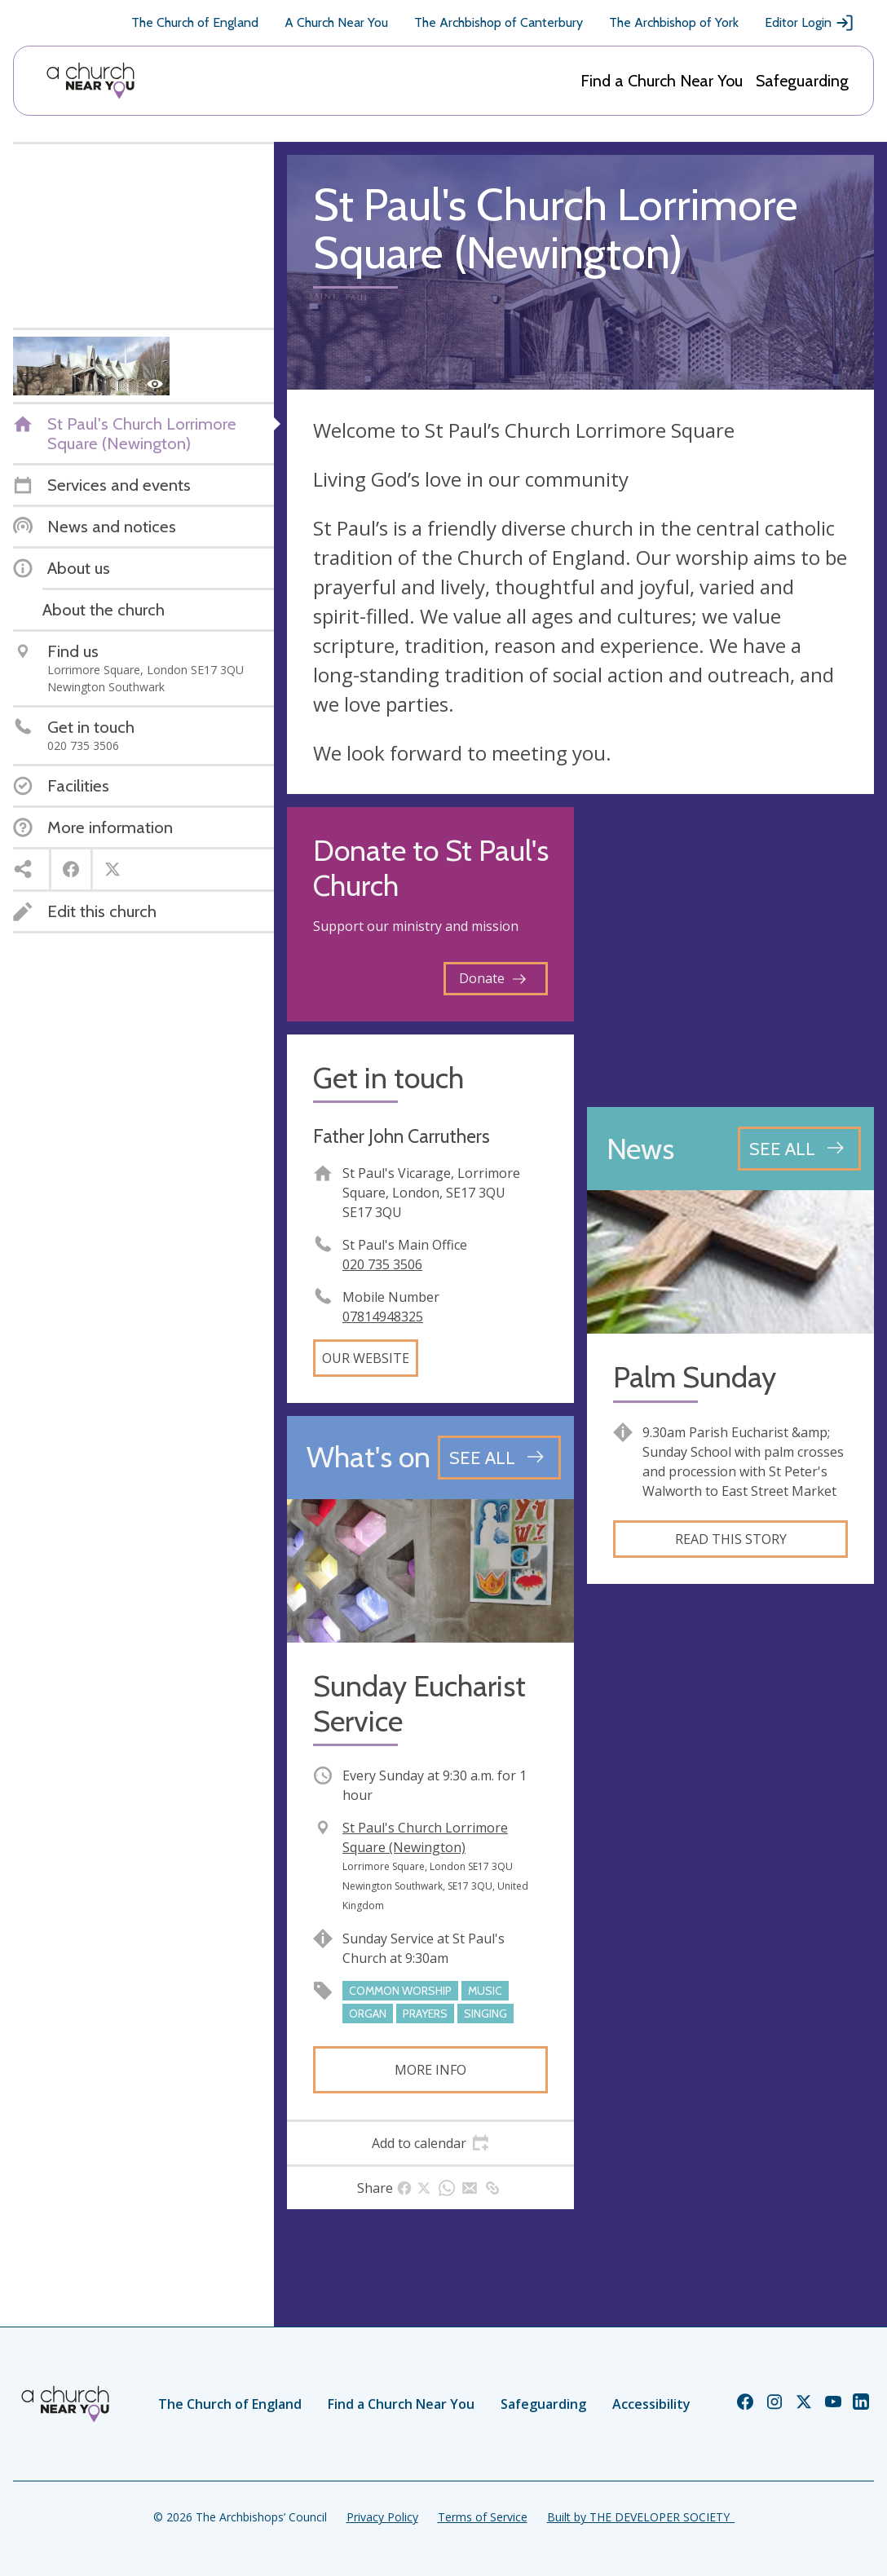 This screenshot has width=887, height=2576. Describe the element at coordinates (641, 2517) in the screenshot. I see `Built by THE DEVELOPER SOCIETY_` at that location.